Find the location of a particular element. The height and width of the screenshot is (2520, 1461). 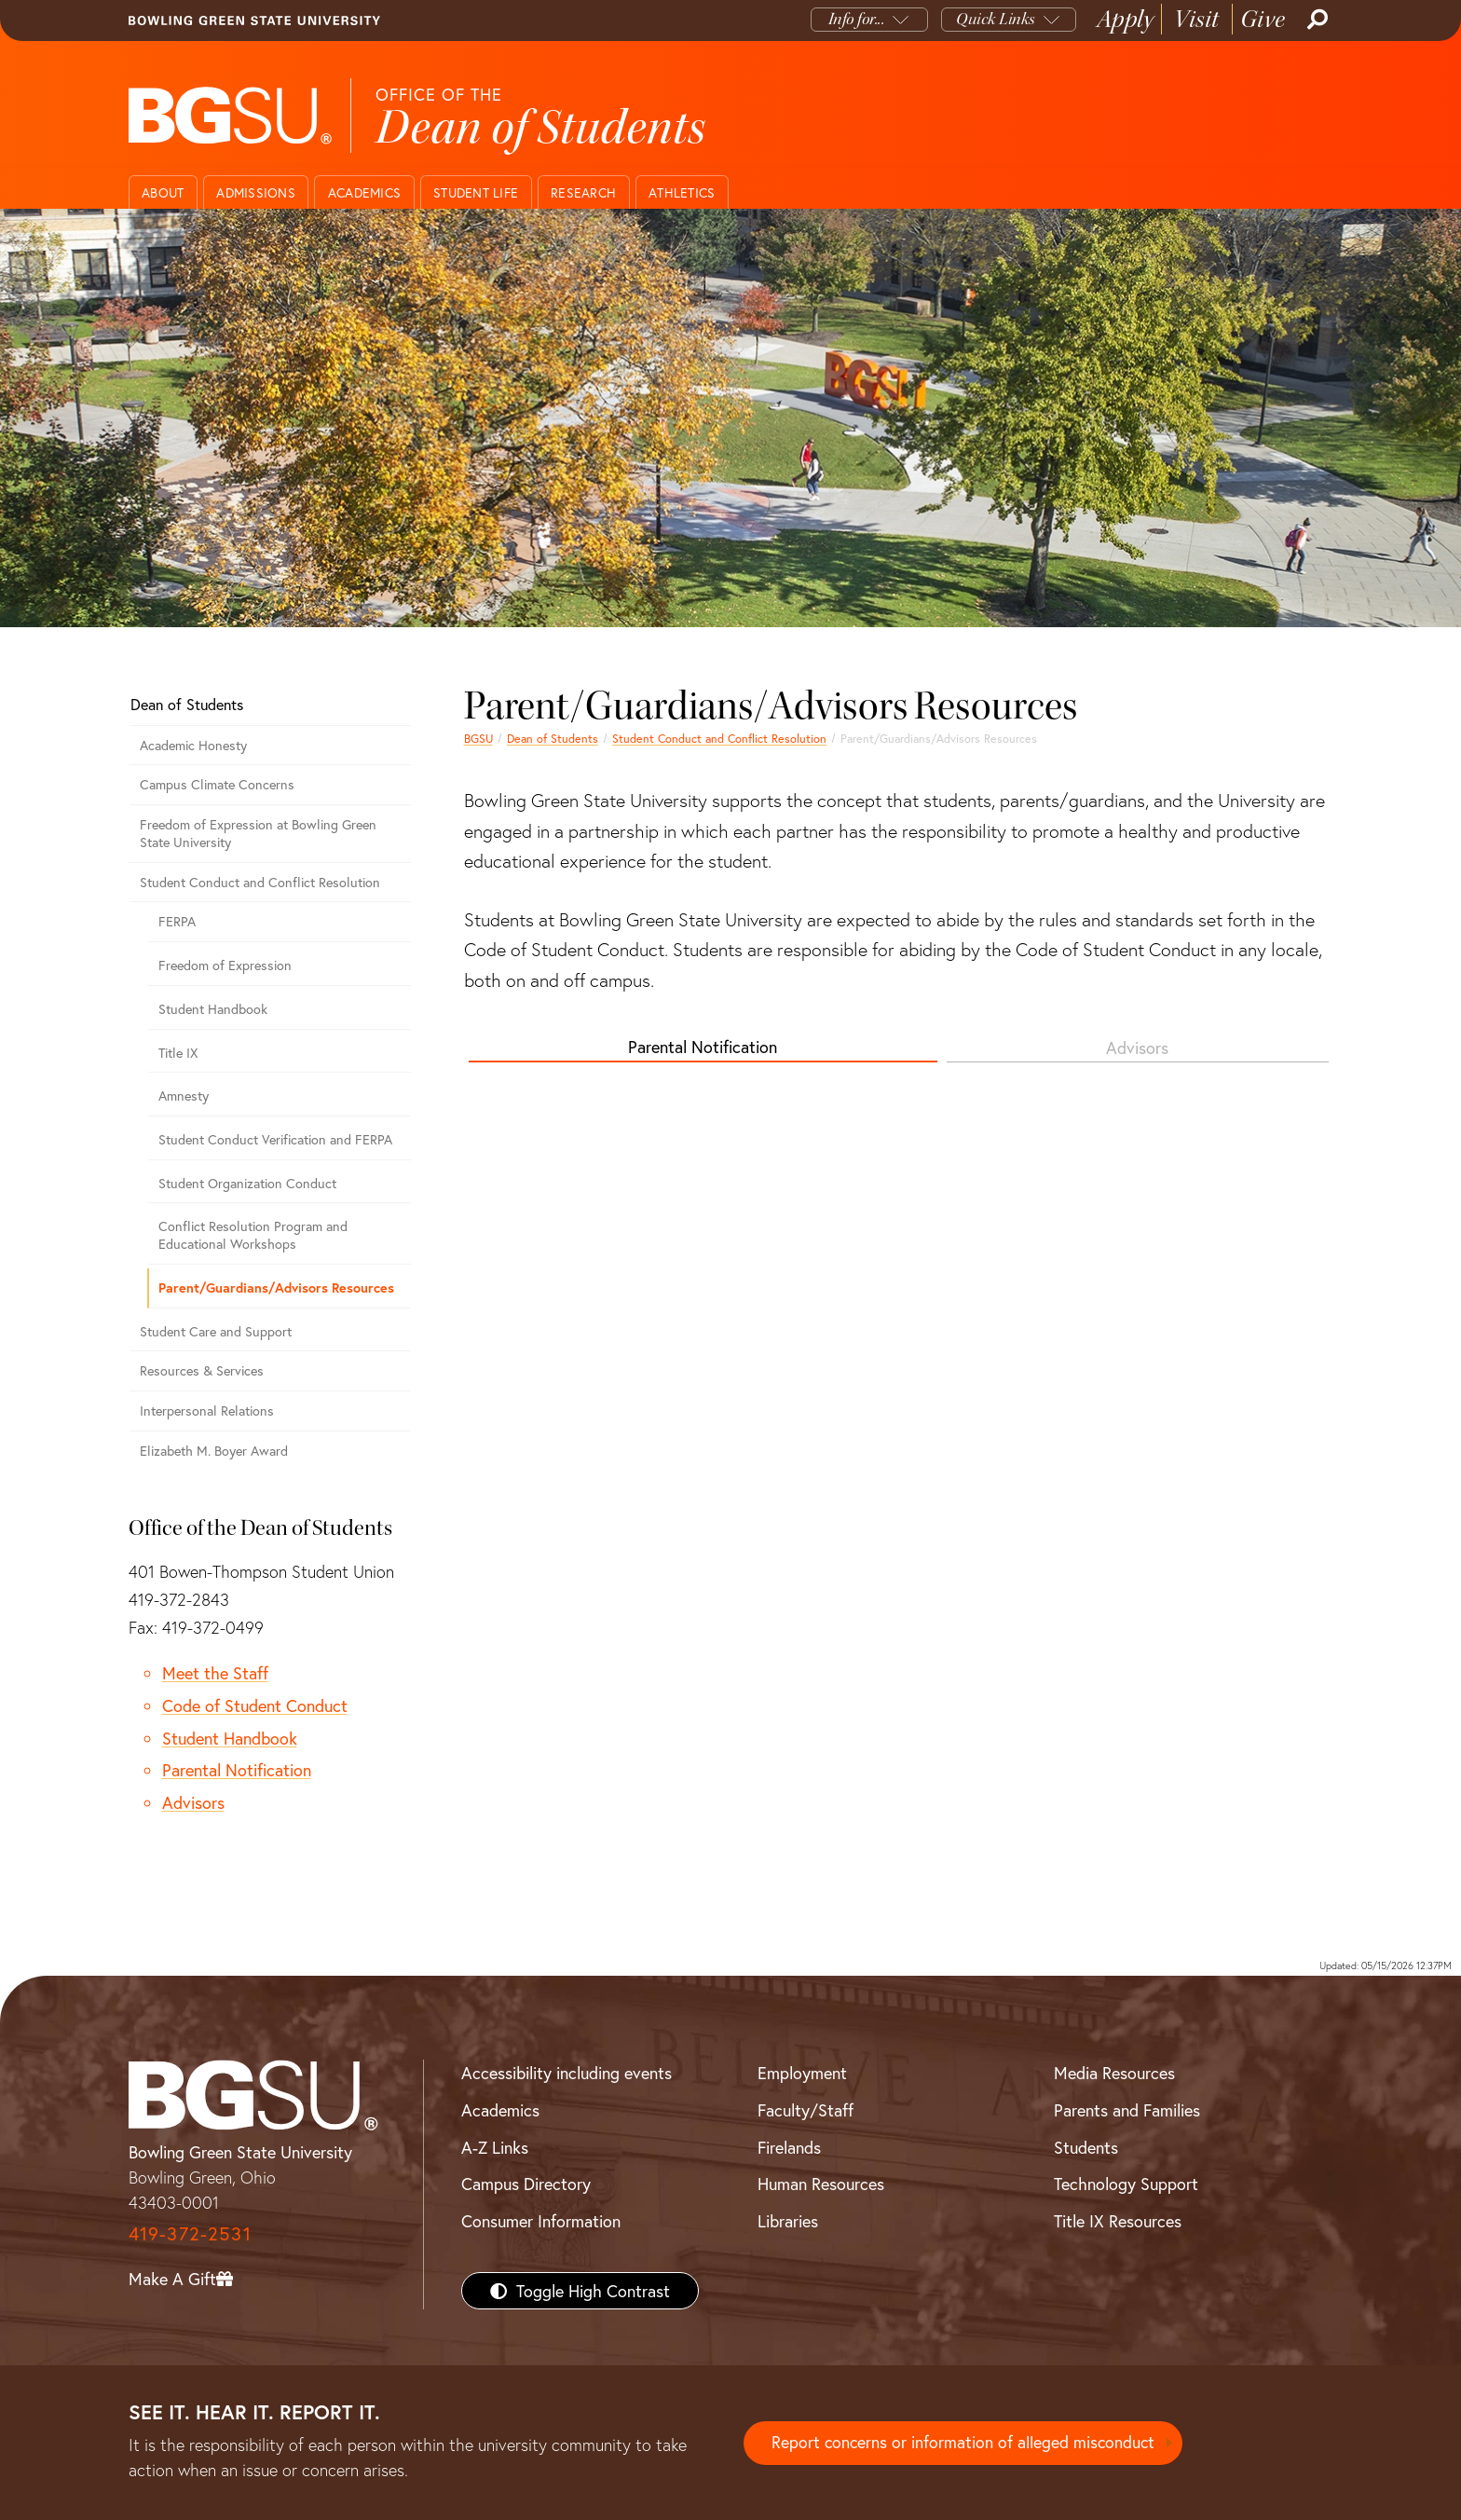

Dean of Students is located at coordinates (552, 738).